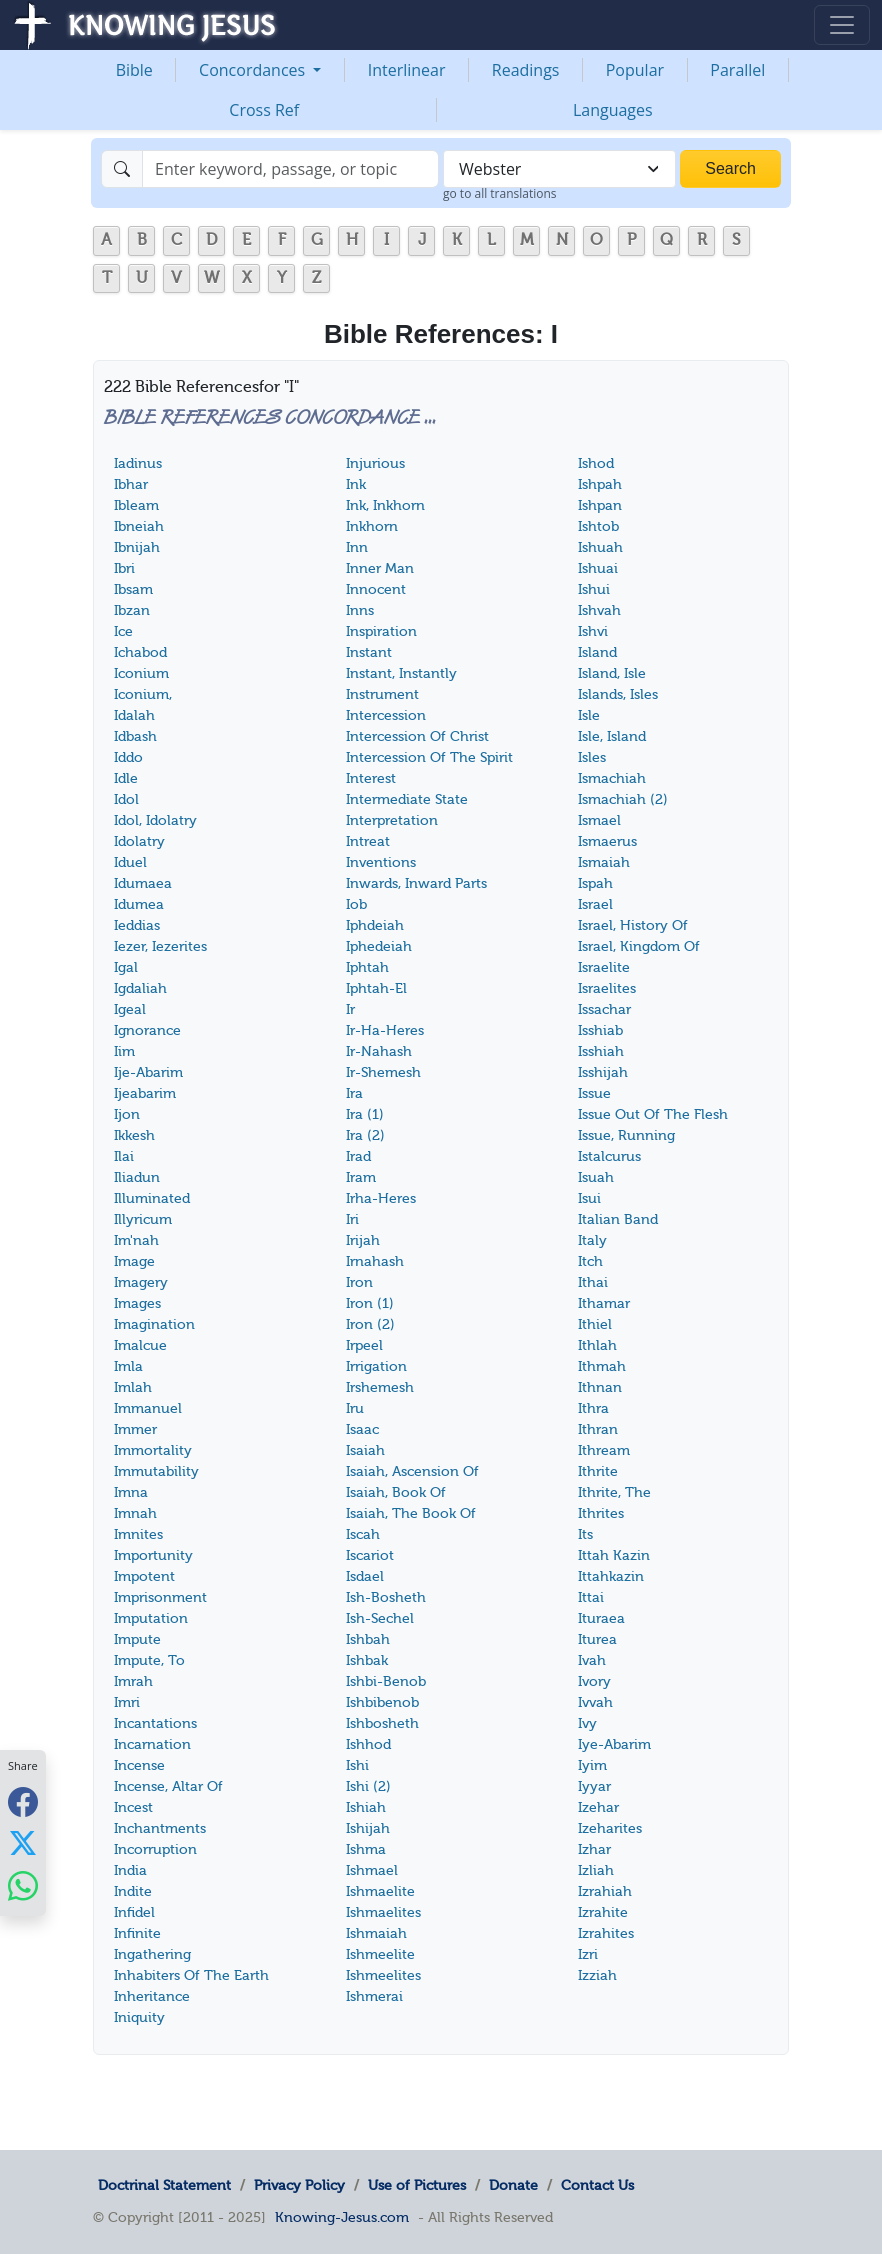  I want to click on Ilai, so click(124, 1156).